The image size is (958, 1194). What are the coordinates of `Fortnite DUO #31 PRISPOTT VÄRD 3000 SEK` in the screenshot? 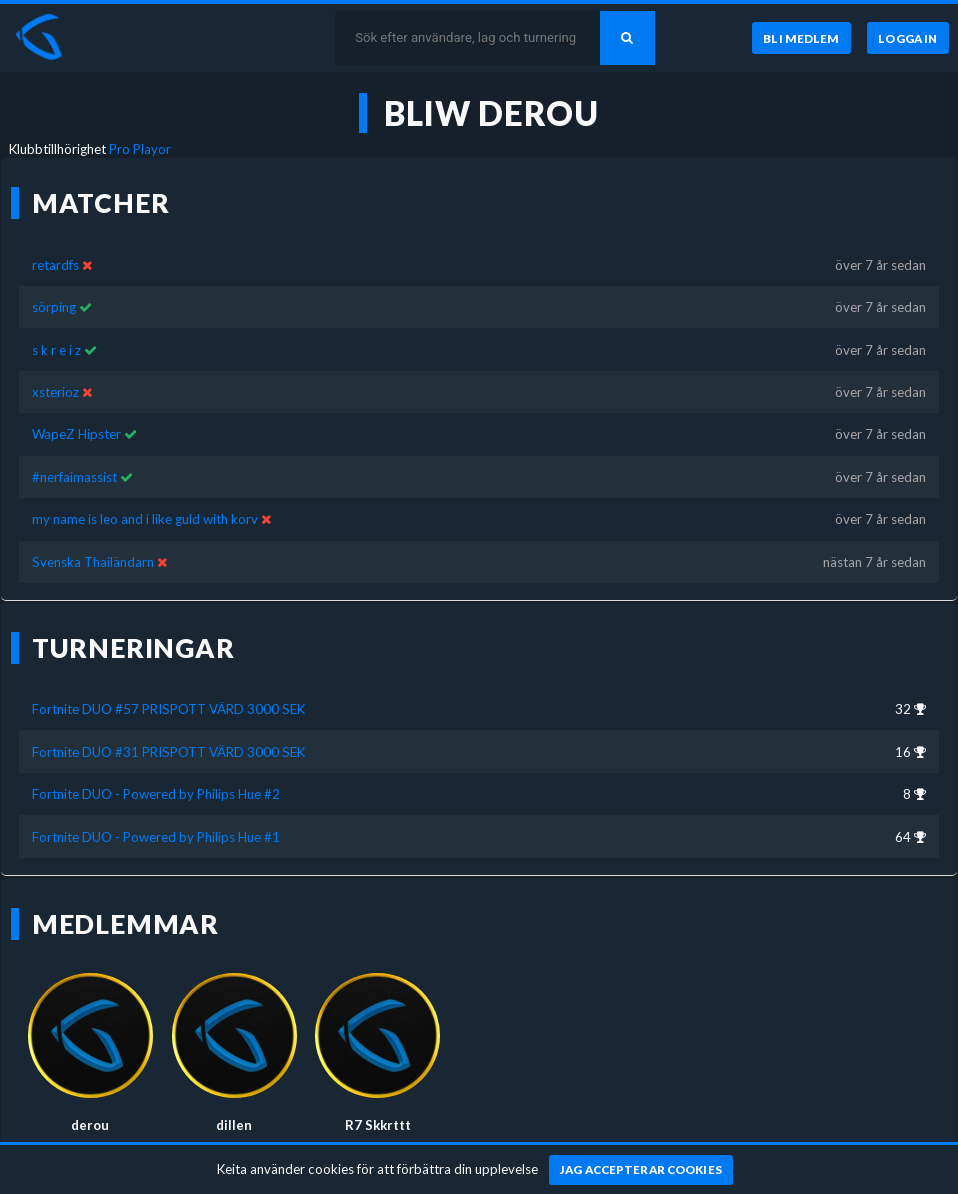 It's located at (168, 752).